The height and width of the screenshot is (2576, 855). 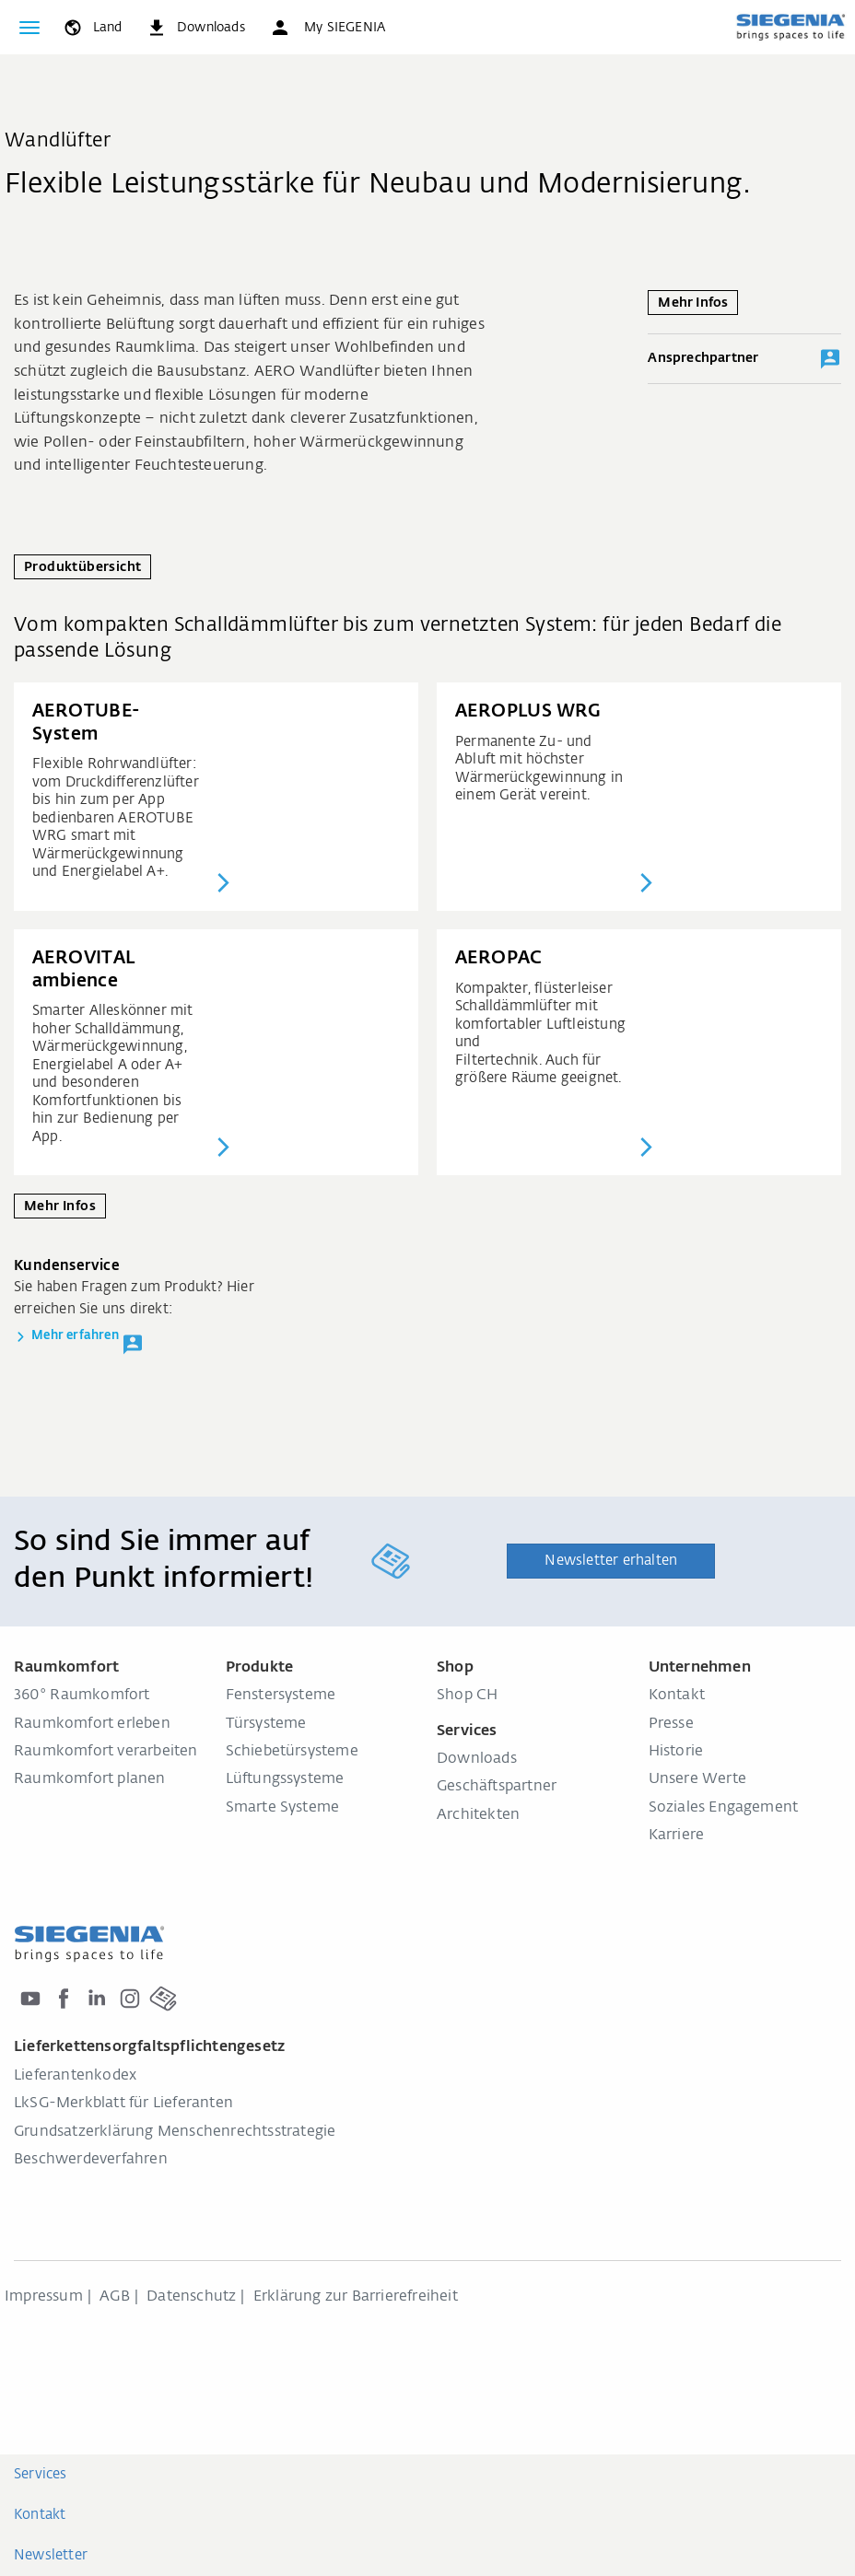 What do you see at coordinates (477, 1759) in the screenshot?
I see `Downloads` at bounding box center [477, 1759].